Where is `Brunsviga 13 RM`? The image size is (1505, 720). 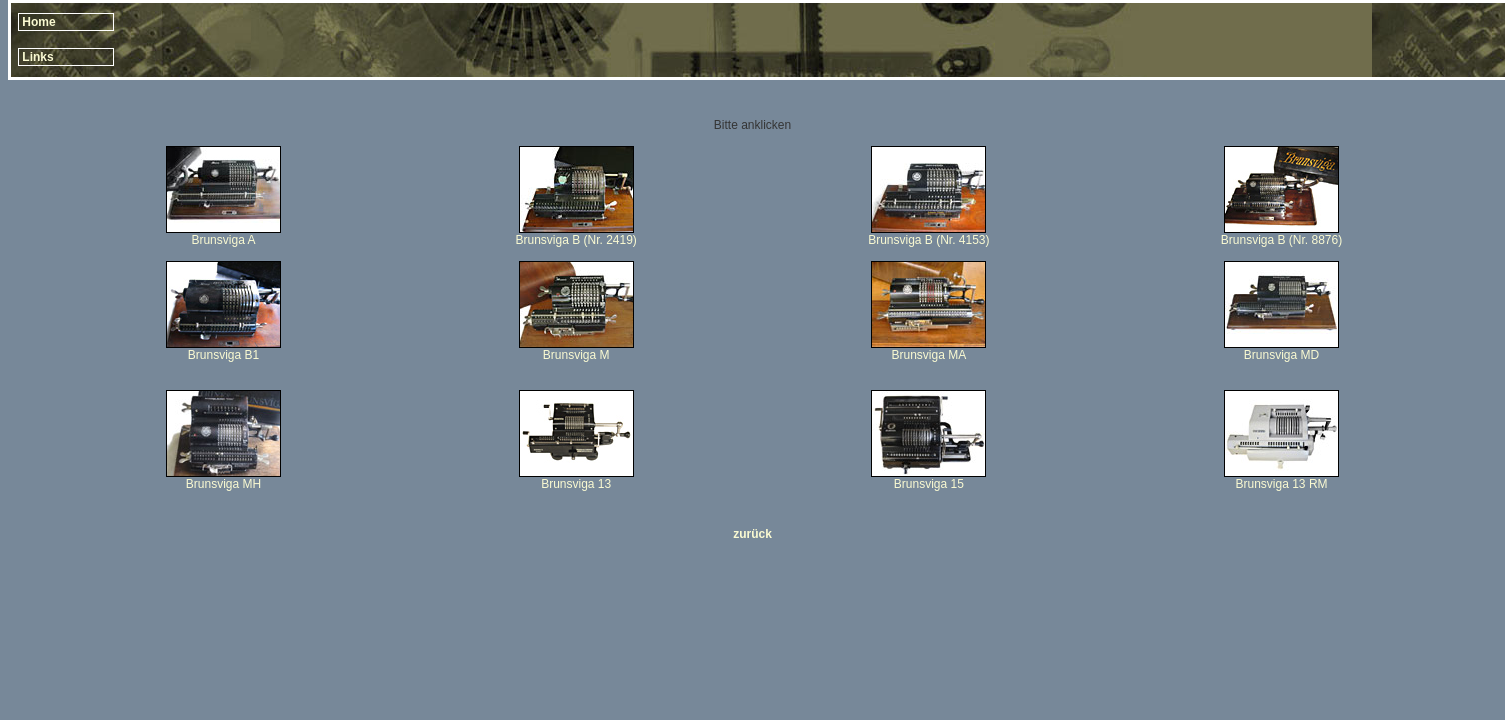
Brunsviga 13 RM is located at coordinates (1282, 484).